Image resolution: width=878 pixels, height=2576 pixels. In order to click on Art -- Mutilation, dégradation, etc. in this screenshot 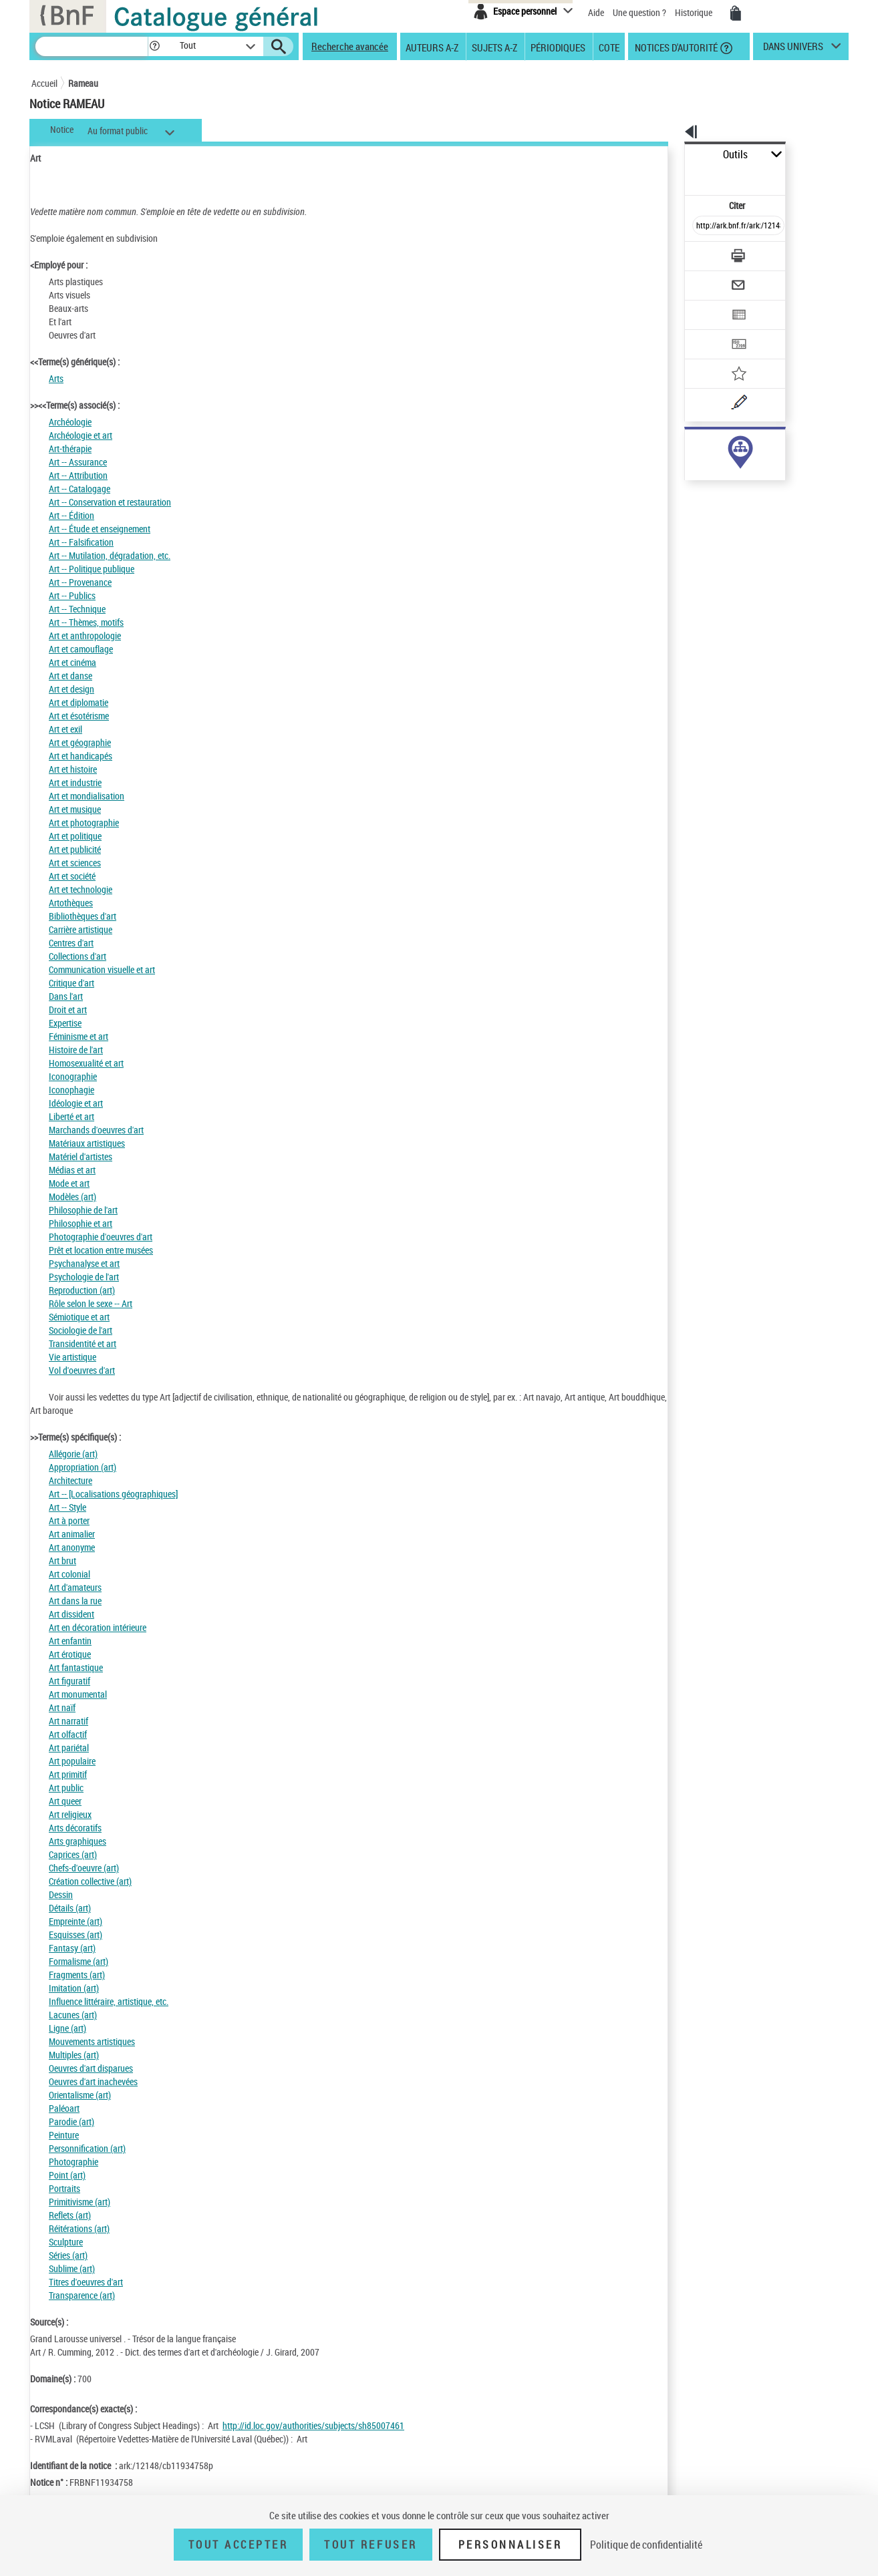, I will do `click(109, 555)`.